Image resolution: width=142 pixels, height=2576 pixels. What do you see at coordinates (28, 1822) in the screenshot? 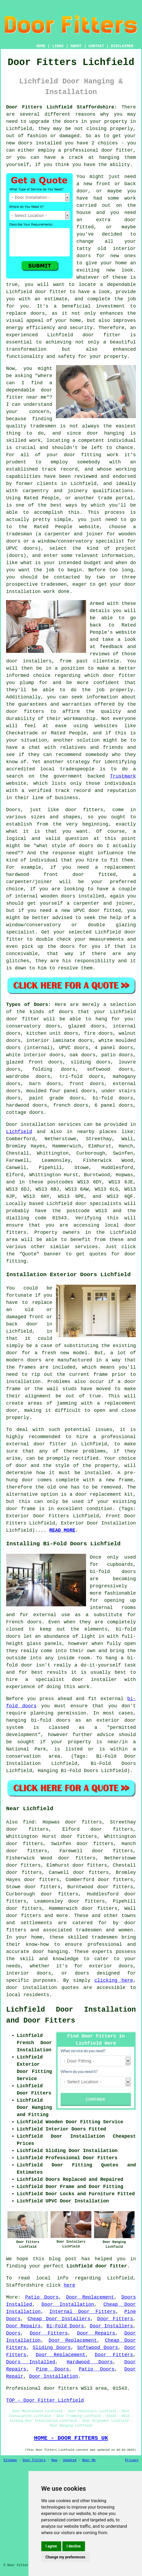
I see `find` at bounding box center [28, 1822].